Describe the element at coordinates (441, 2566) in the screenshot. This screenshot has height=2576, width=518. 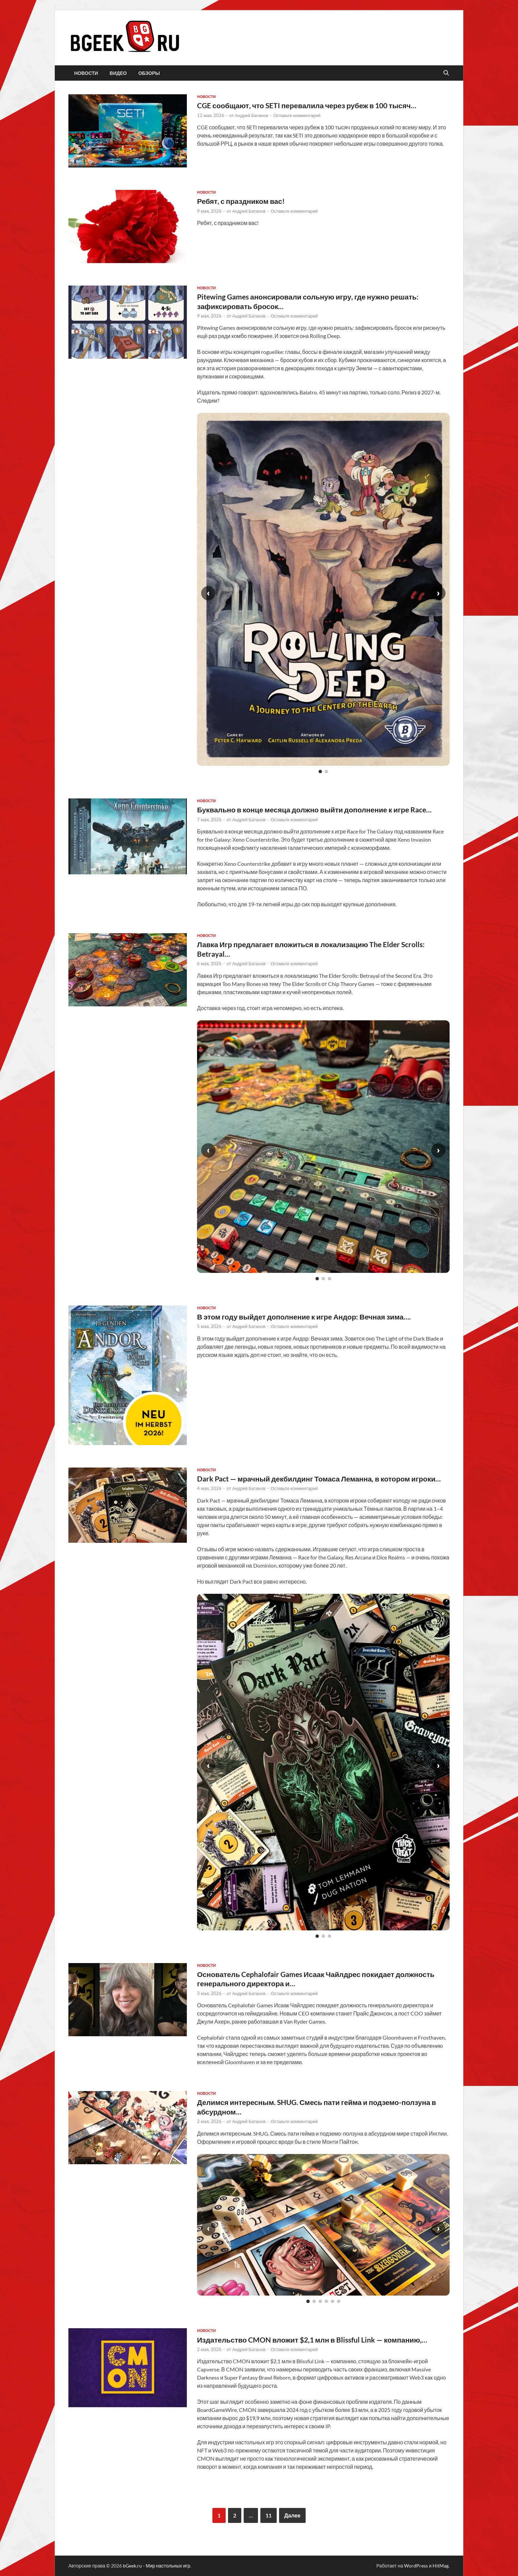
I see `HitMag` at that location.